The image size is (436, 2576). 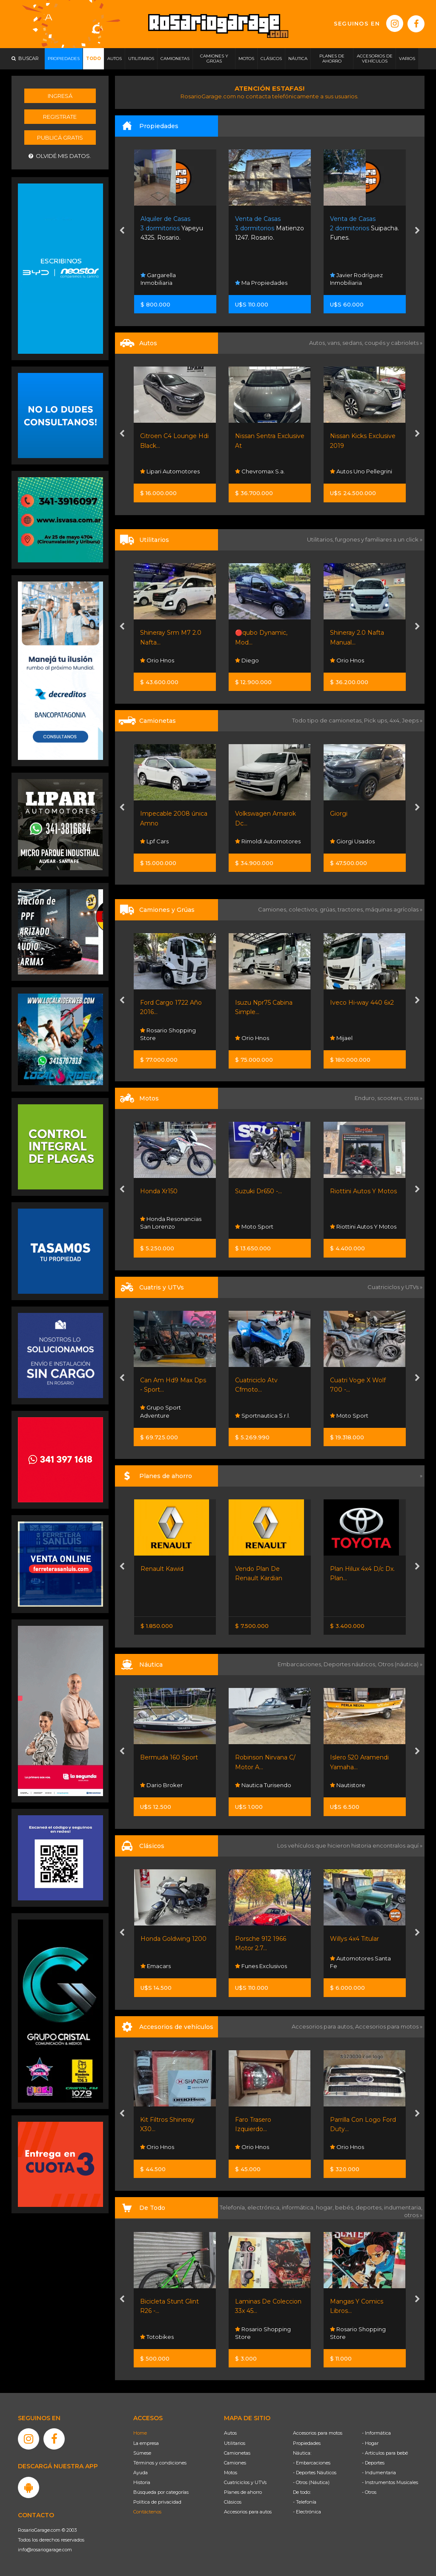 I want to click on Honda Goldwing 1200, so click(x=268, y=1939).